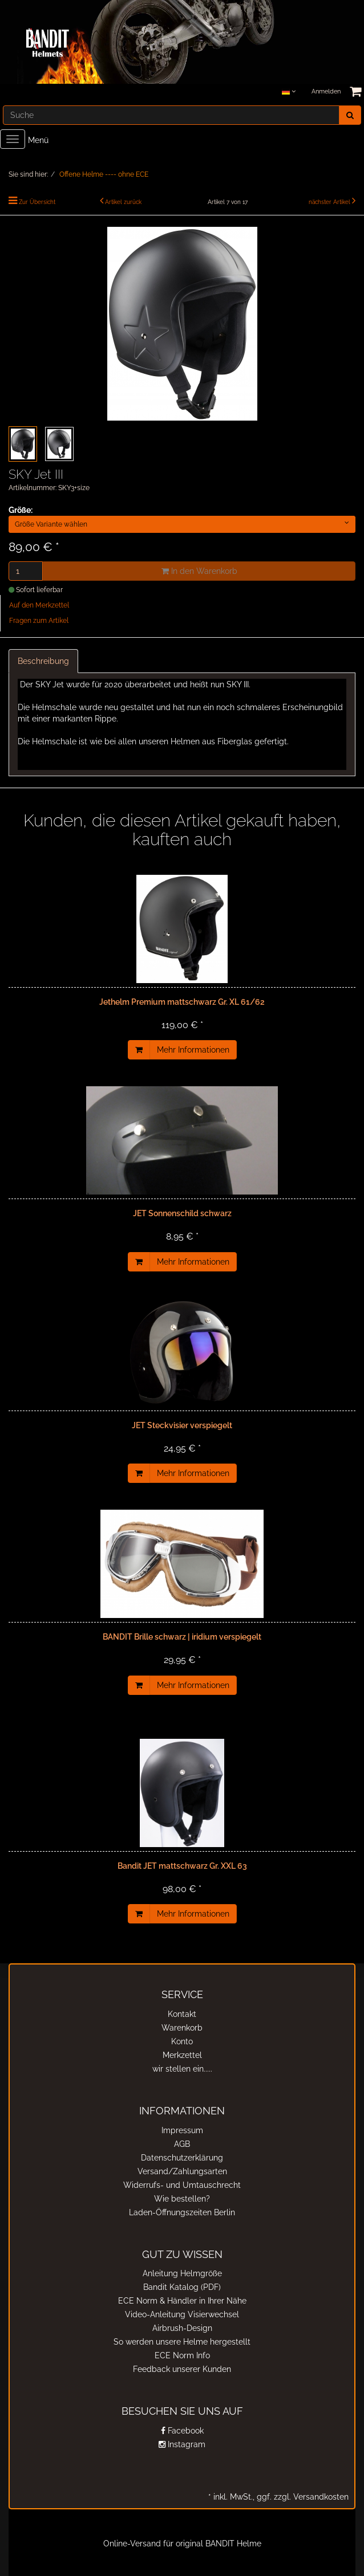  I want to click on Warenkorb, so click(182, 2027).